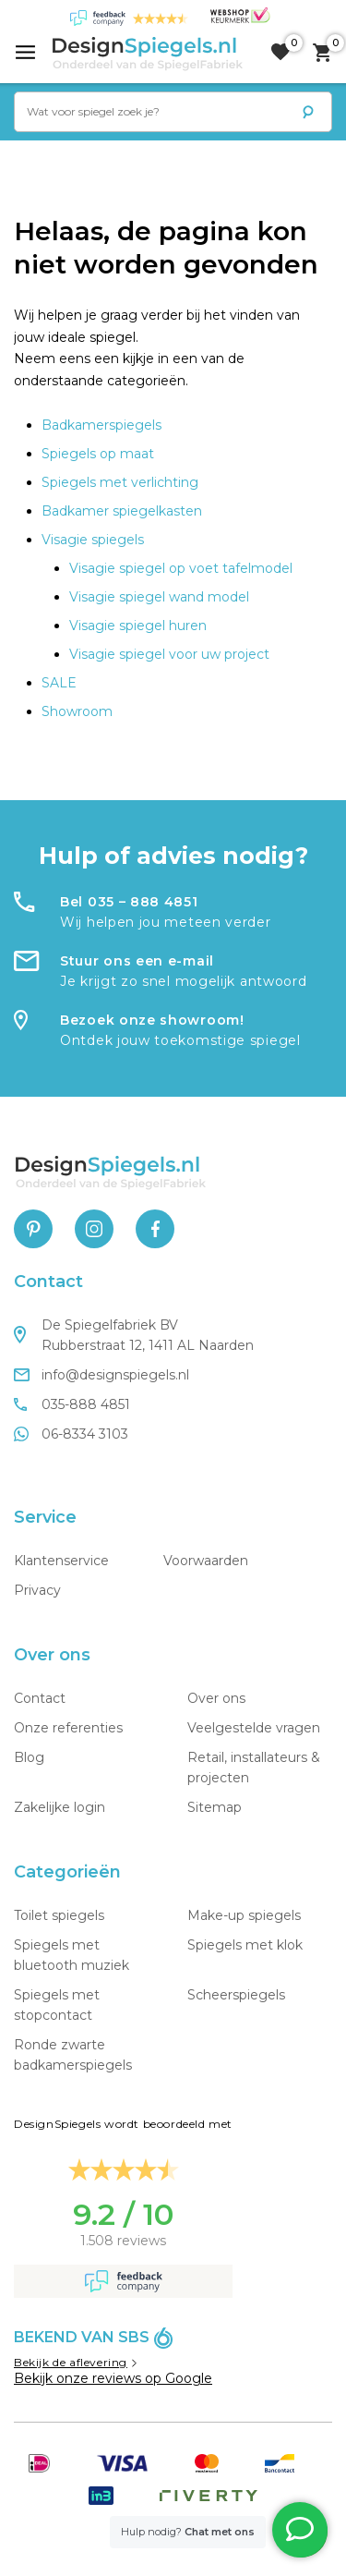 The height and width of the screenshot is (2576, 346). What do you see at coordinates (93, 539) in the screenshot?
I see `Visagie spiegels` at bounding box center [93, 539].